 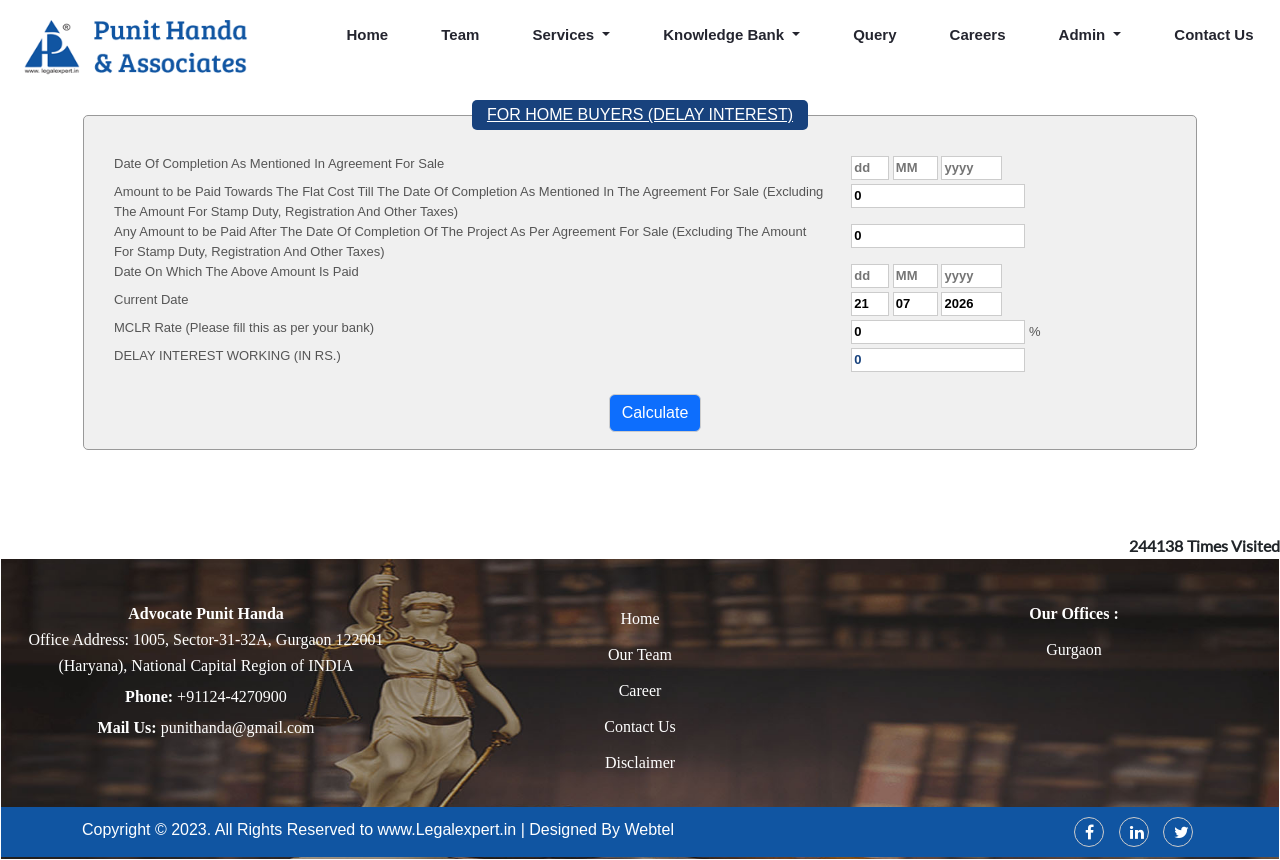 What do you see at coordinates (236, 271) in the screenshot?
I see `Date On Which The Above Amount Is Paid` at bounding box center [236, 271].